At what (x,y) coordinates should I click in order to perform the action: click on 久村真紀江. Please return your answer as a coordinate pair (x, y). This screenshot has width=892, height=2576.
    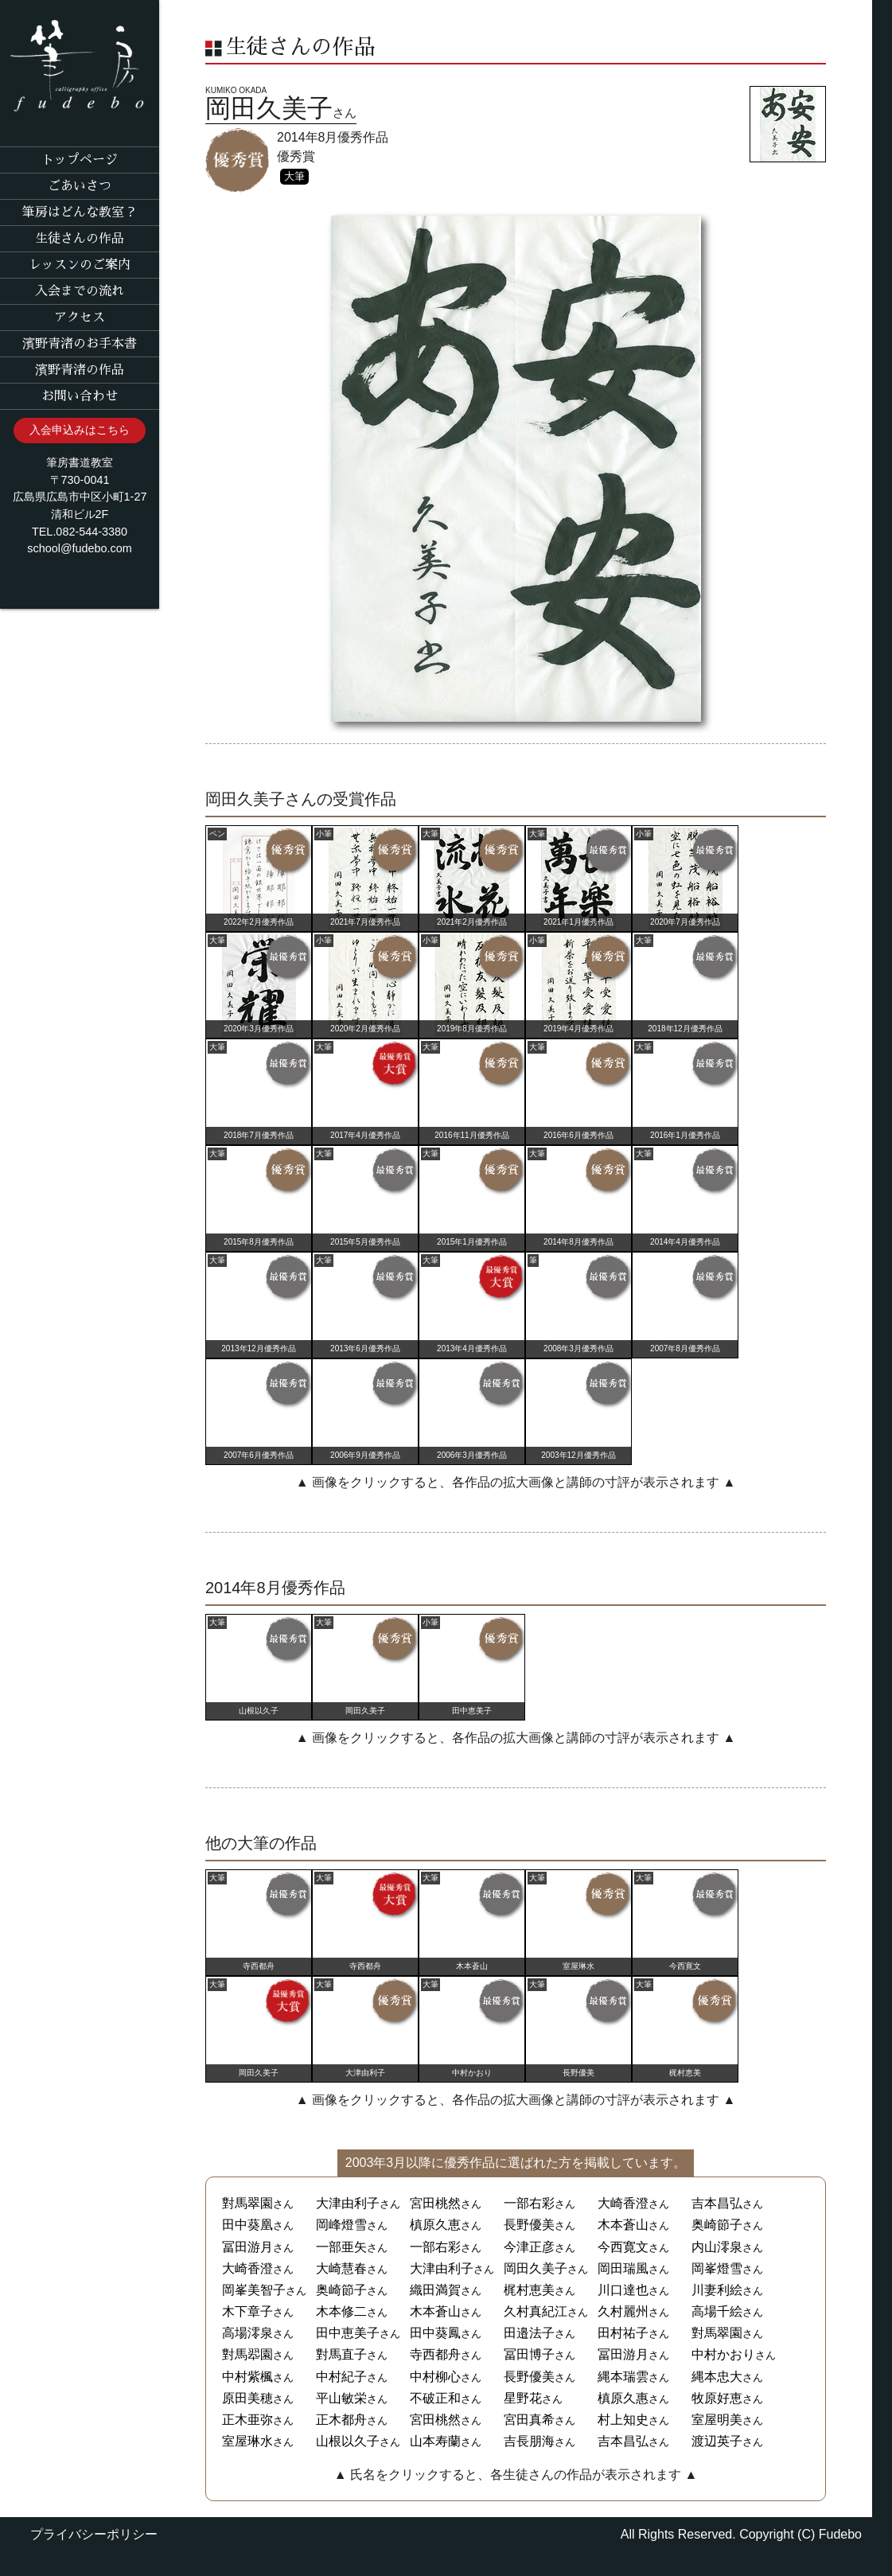
    Looking at the image, I should click on (535, 2311).